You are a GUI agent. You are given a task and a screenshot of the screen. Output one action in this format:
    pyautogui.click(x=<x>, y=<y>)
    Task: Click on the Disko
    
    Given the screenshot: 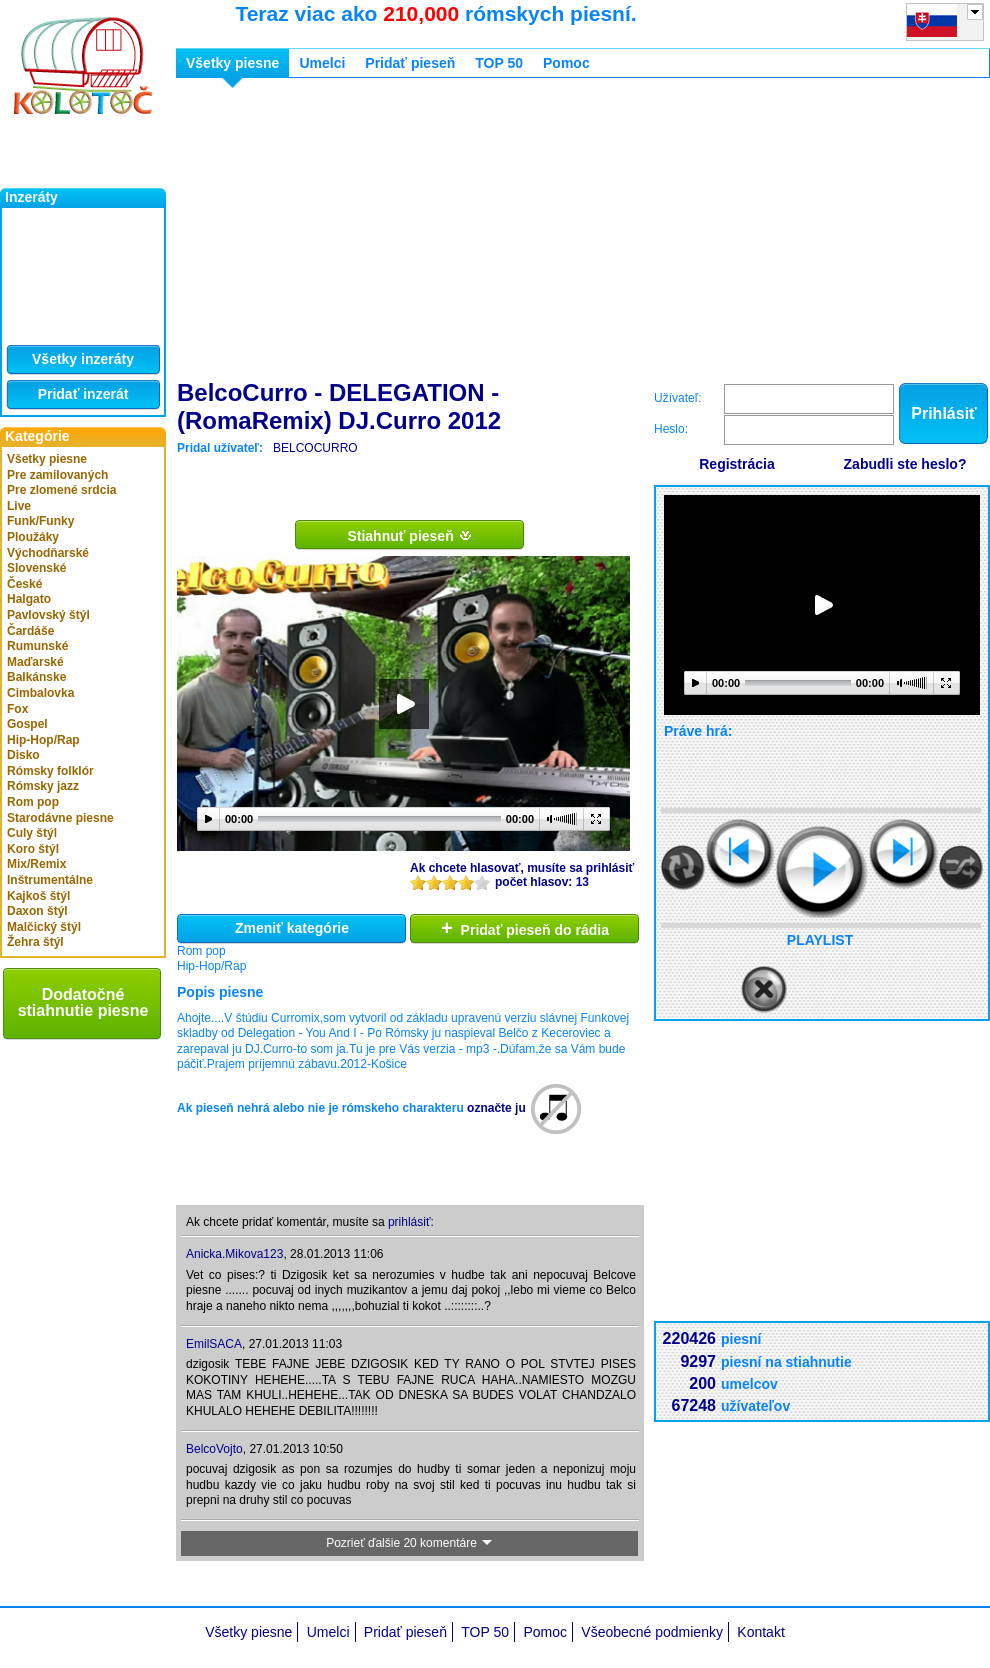 What is the action you would take?
    pyautogui.click(x=23, y=755)
    